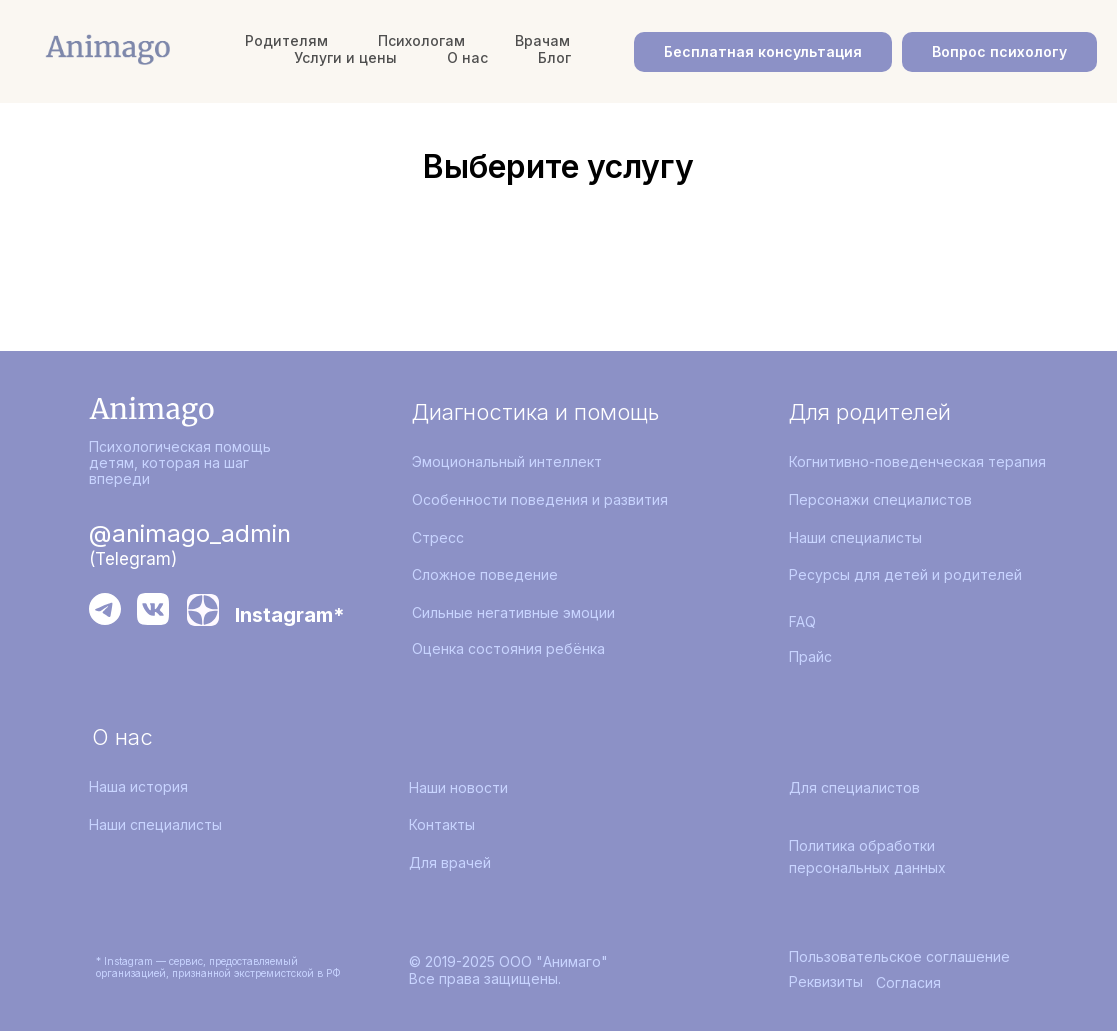 This screenshot has width=1117, height=1031. I want to click on Оценка состояния ребёнка, so click(508, 648).